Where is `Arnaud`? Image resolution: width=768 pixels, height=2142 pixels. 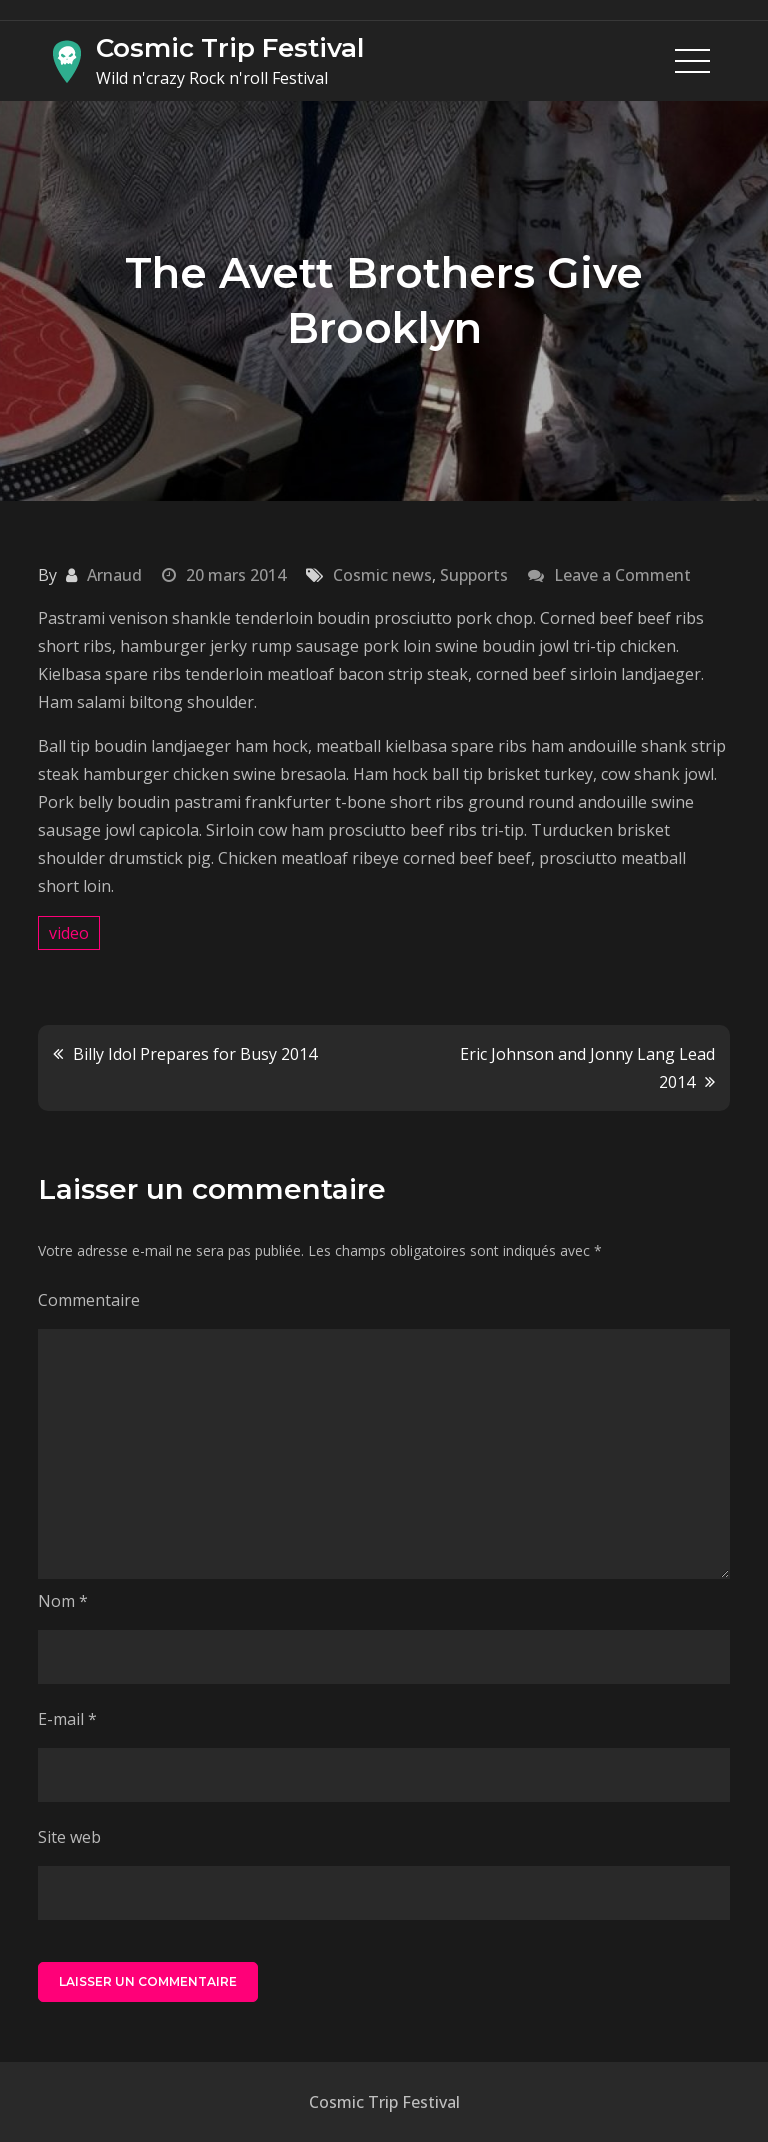
Arnaud is located at coordinates (114, 575).